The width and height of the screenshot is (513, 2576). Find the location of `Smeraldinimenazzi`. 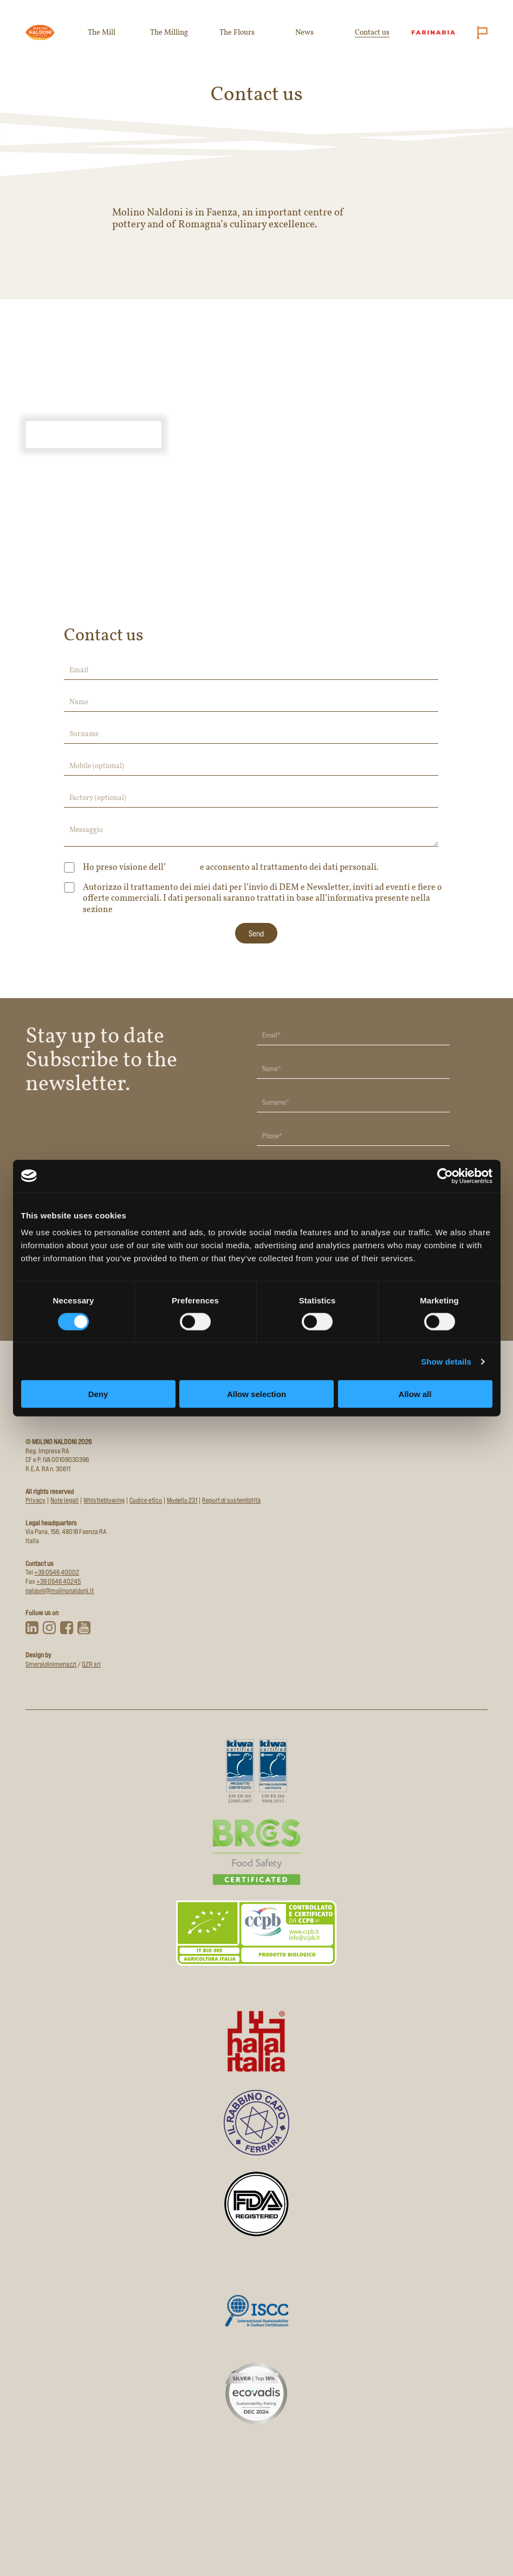

Smeraldinimenazzi is located at coordinates (50, 1664).